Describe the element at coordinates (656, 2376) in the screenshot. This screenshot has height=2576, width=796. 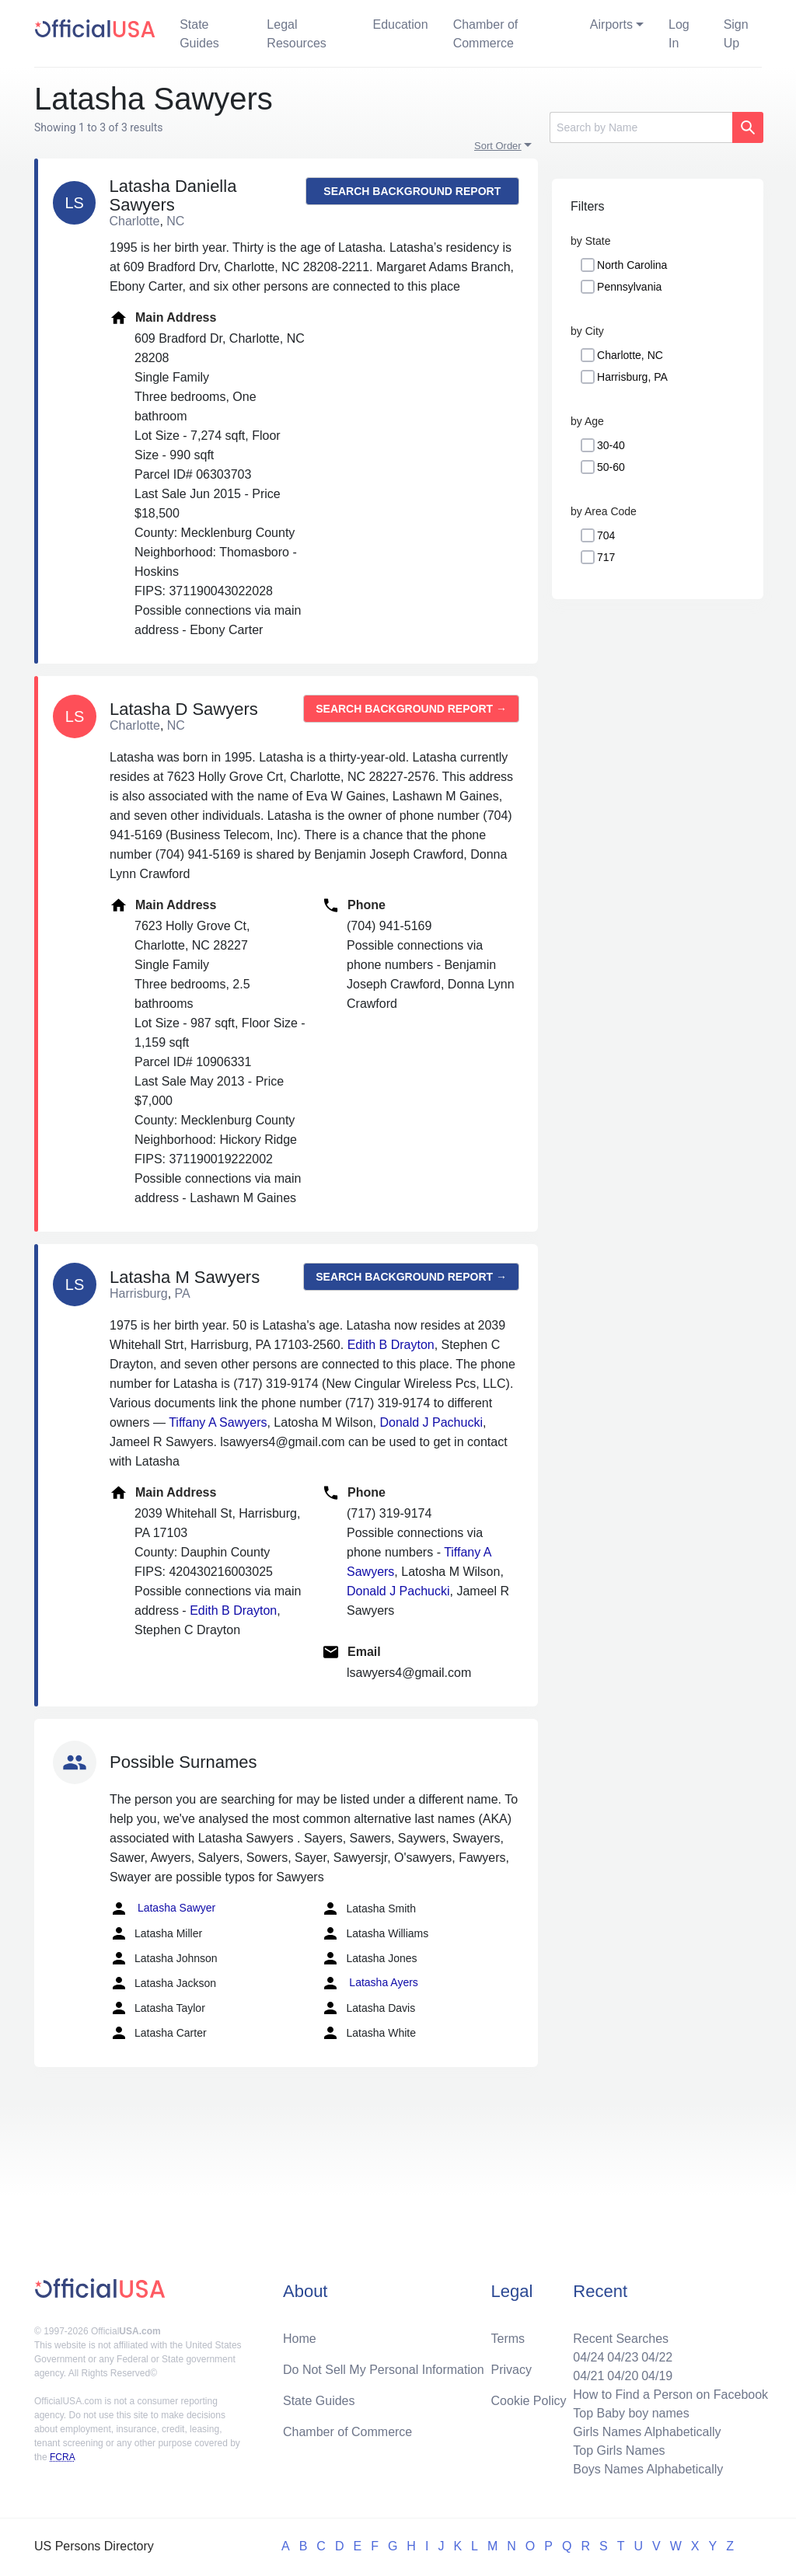
I see `04/19` at that location.